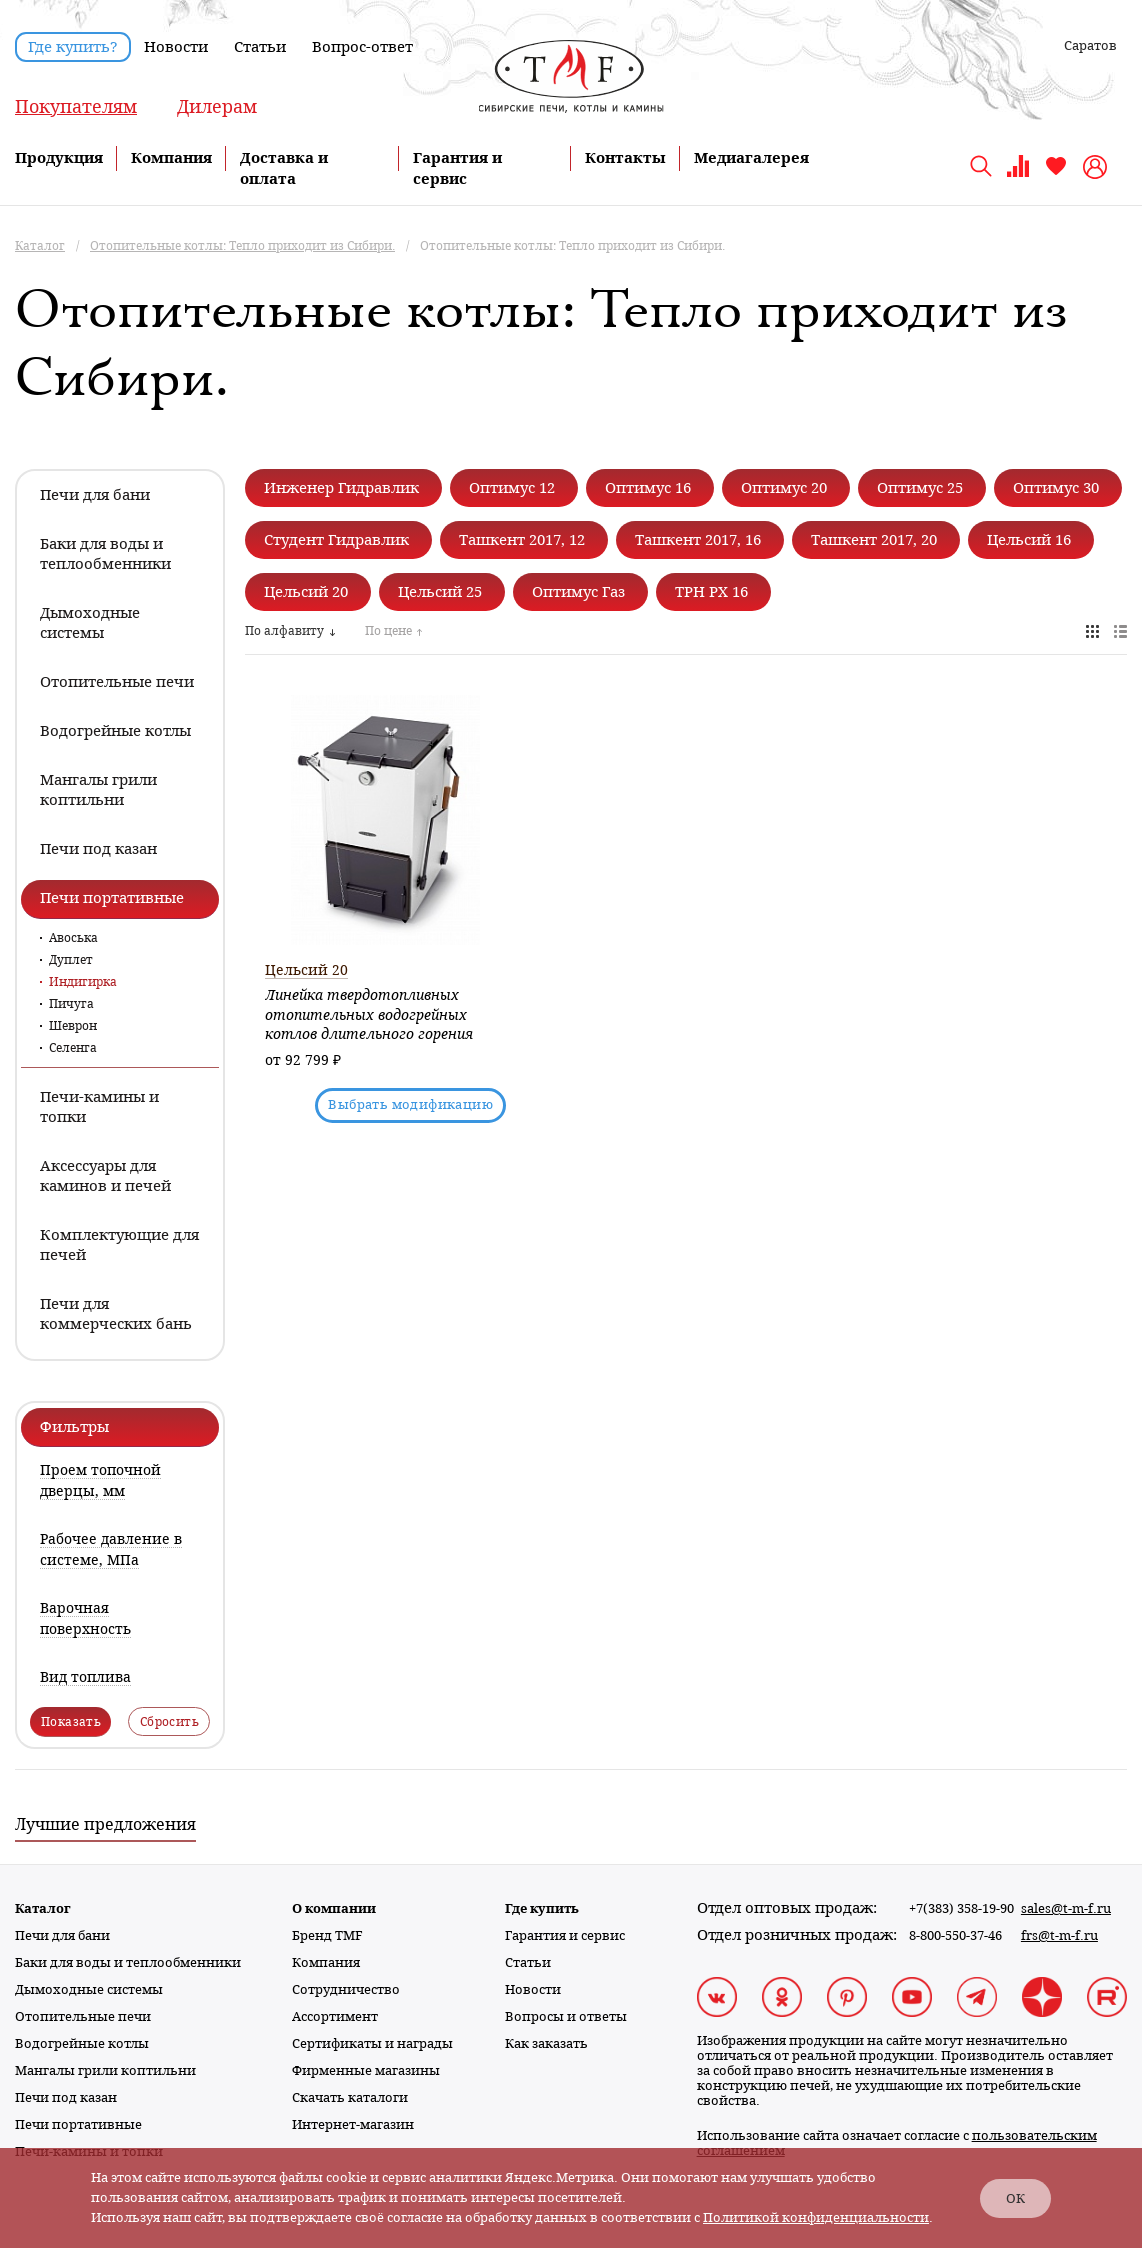 The image size is (1142, 2248). What do you see at coordinates (62, 1935) in the screenshot?
I see `Печи для бани` at bounding box center [62, 1935].